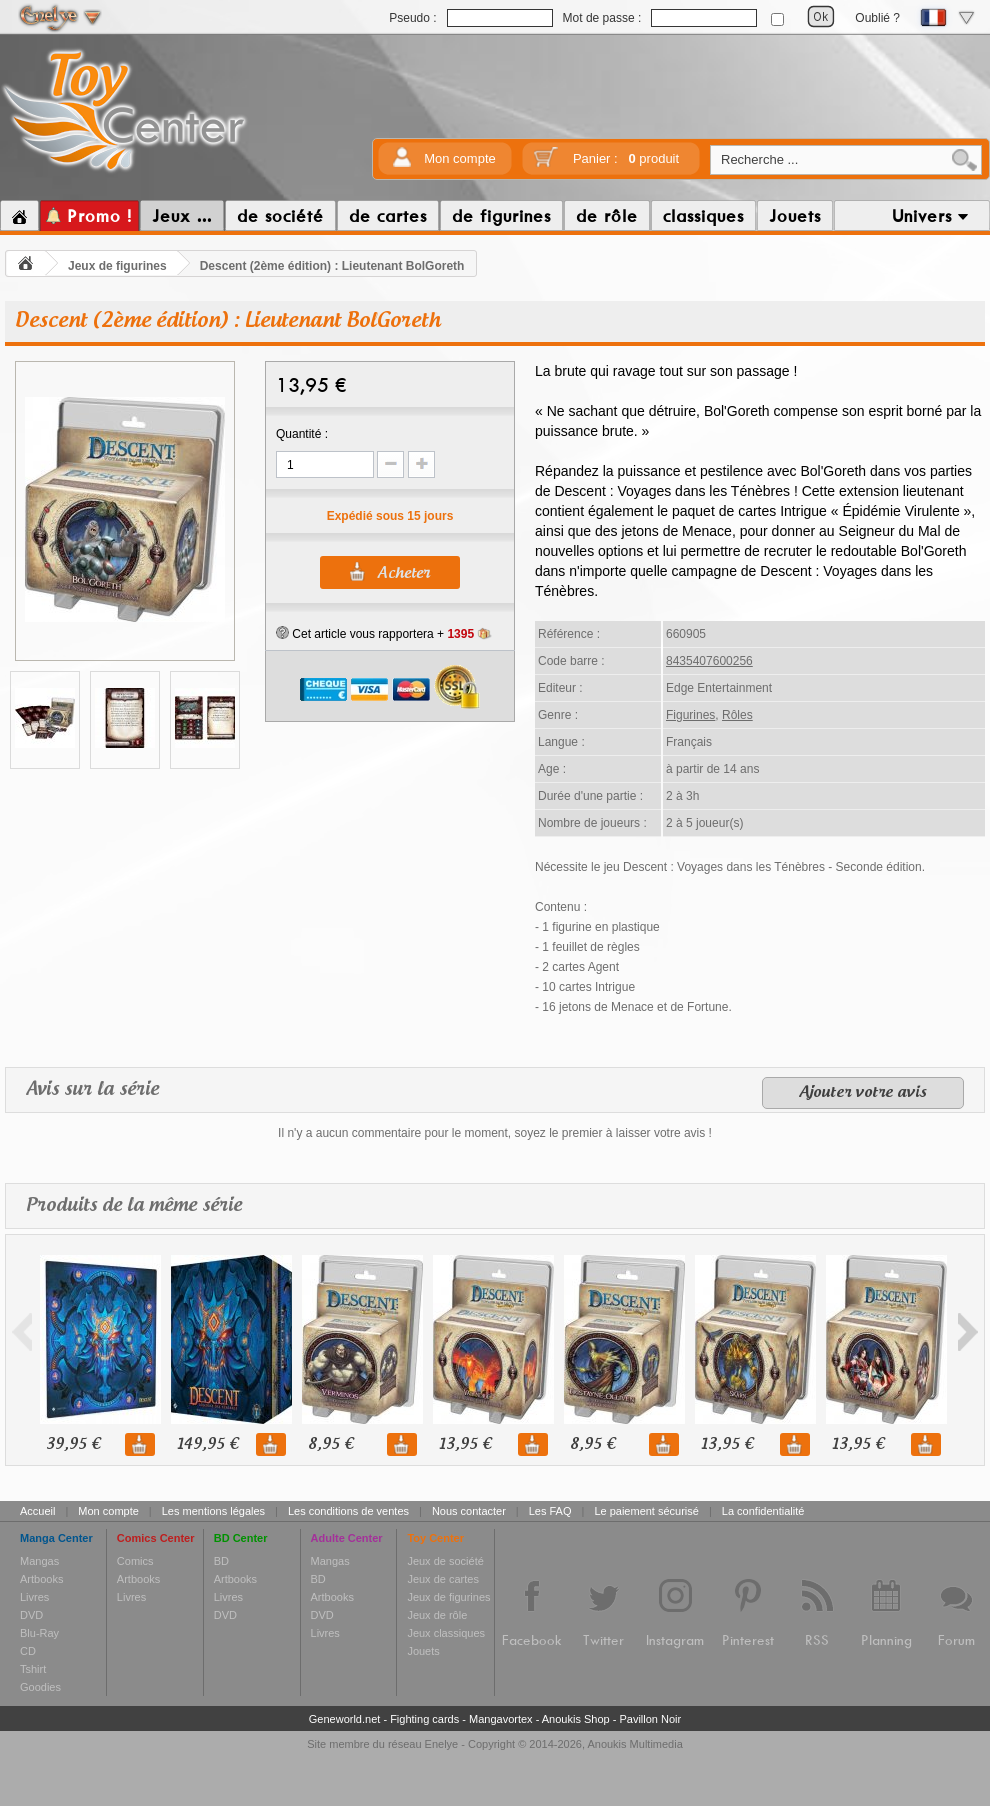  Describe the element at coordinates (501, 1719) in the screenshot. I see `Mangavortex` at that location.